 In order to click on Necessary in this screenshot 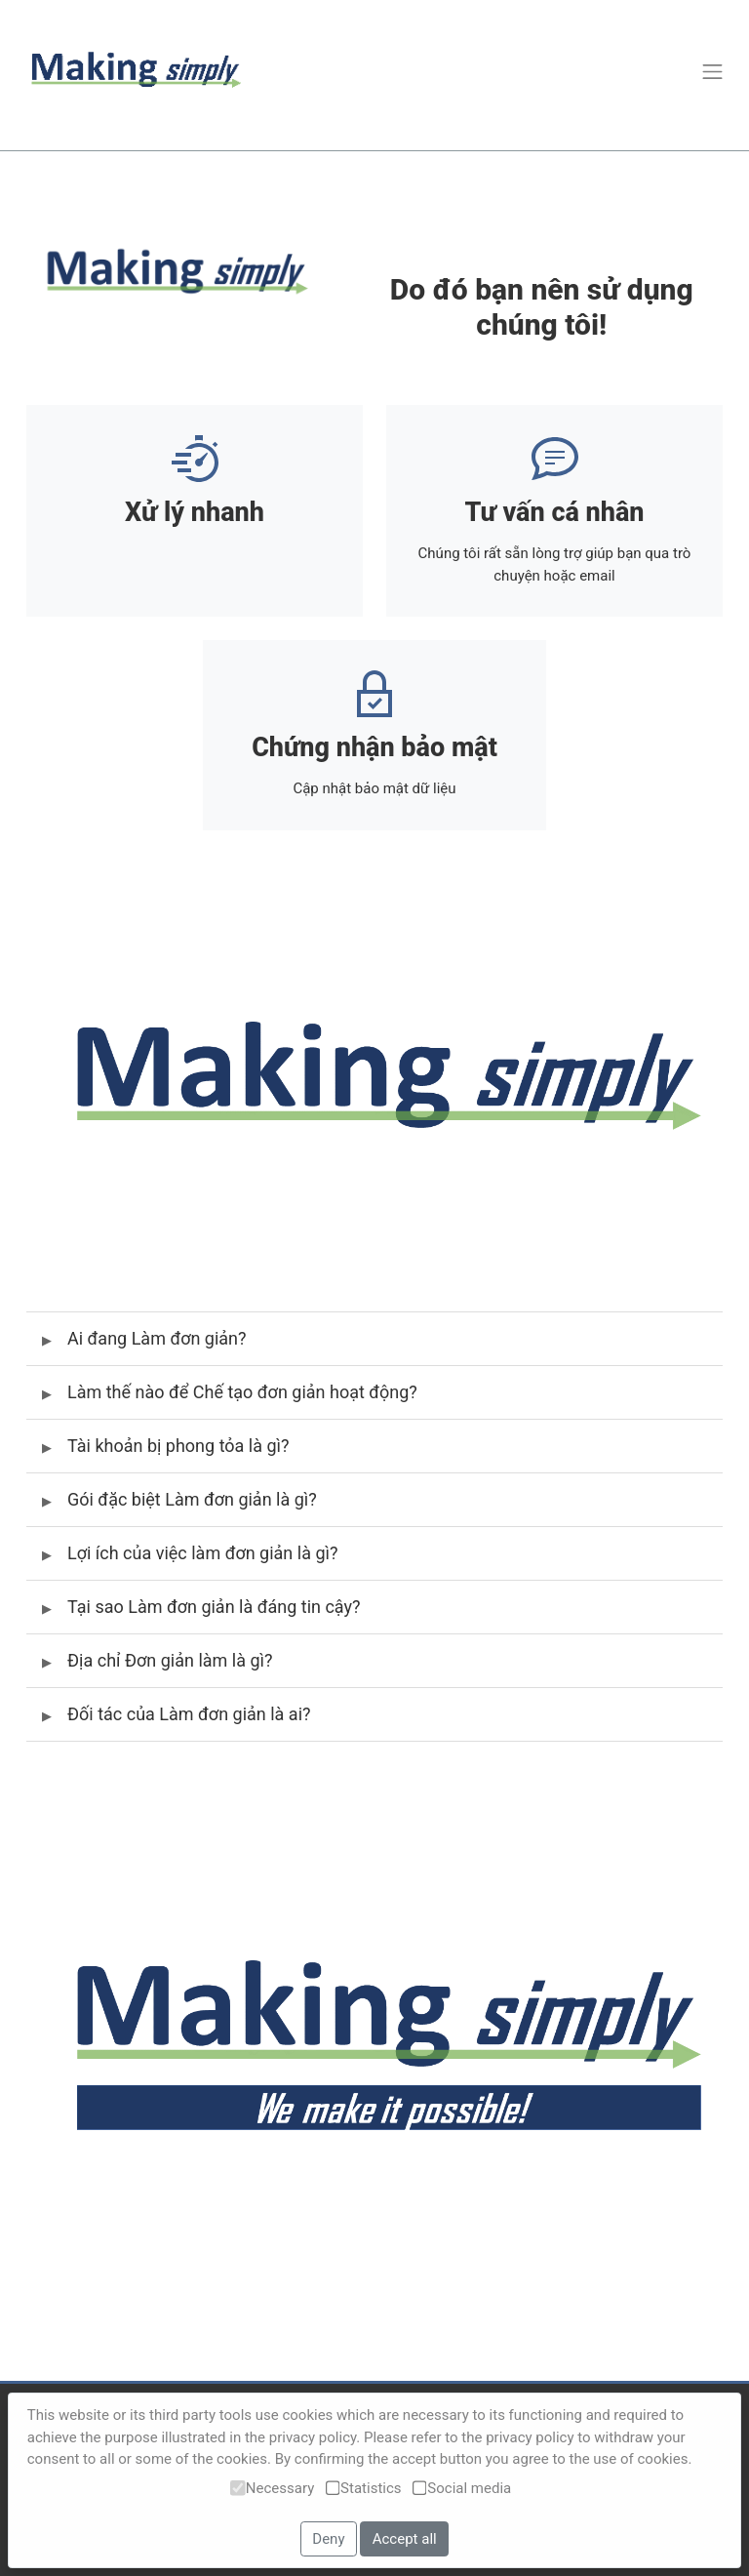, I will do `click(272, 2488)`.